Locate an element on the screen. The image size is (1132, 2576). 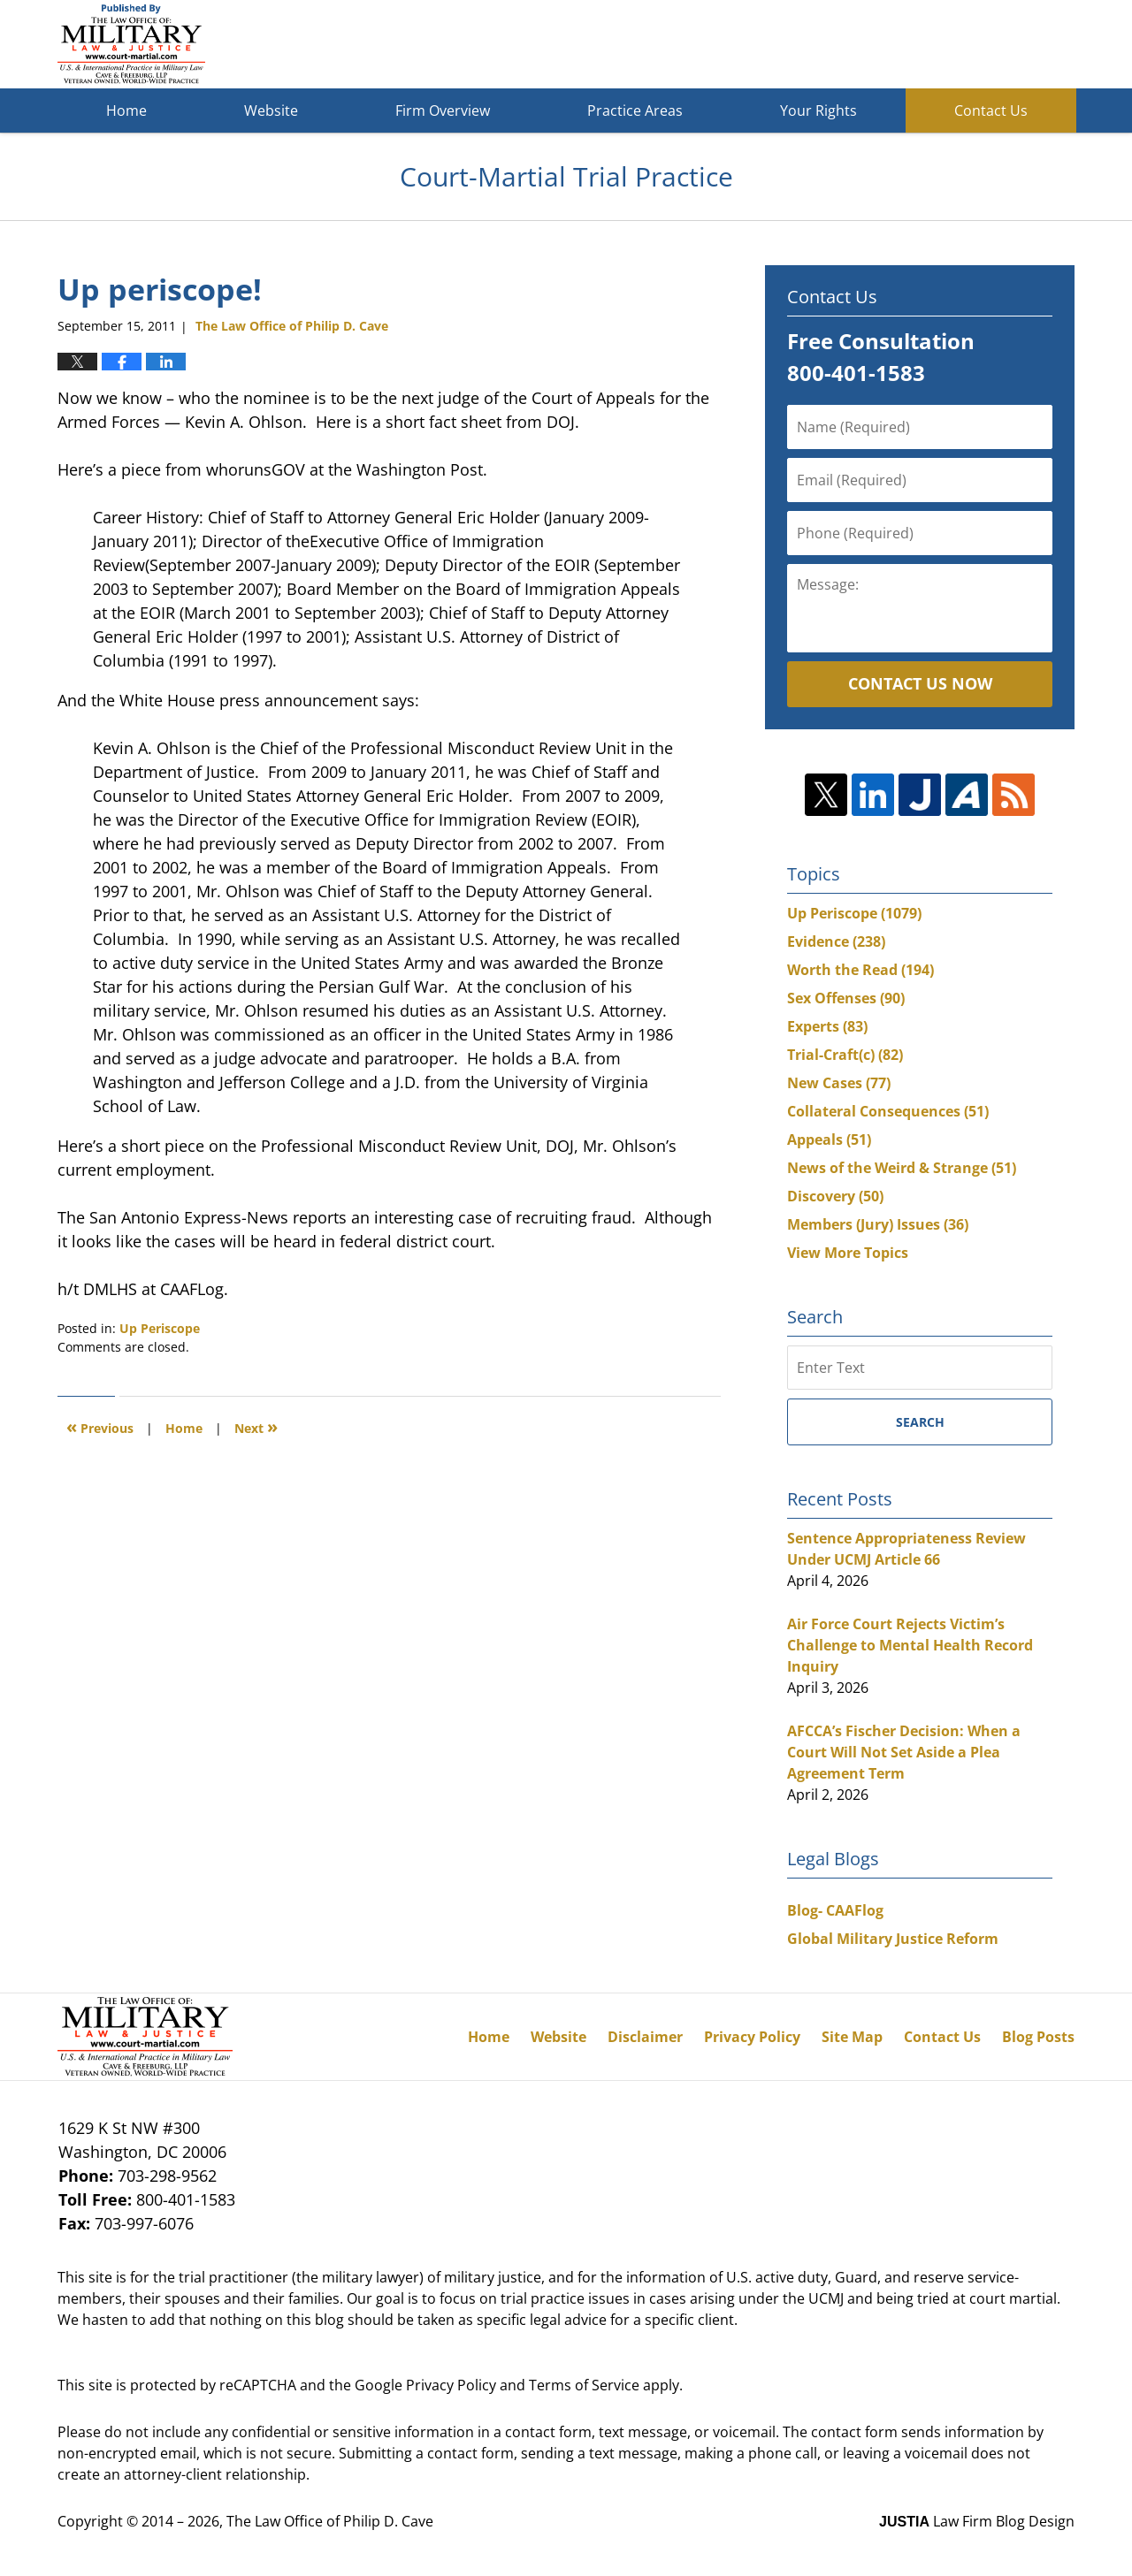
Practice Areas is located at coordinates (635, 110).